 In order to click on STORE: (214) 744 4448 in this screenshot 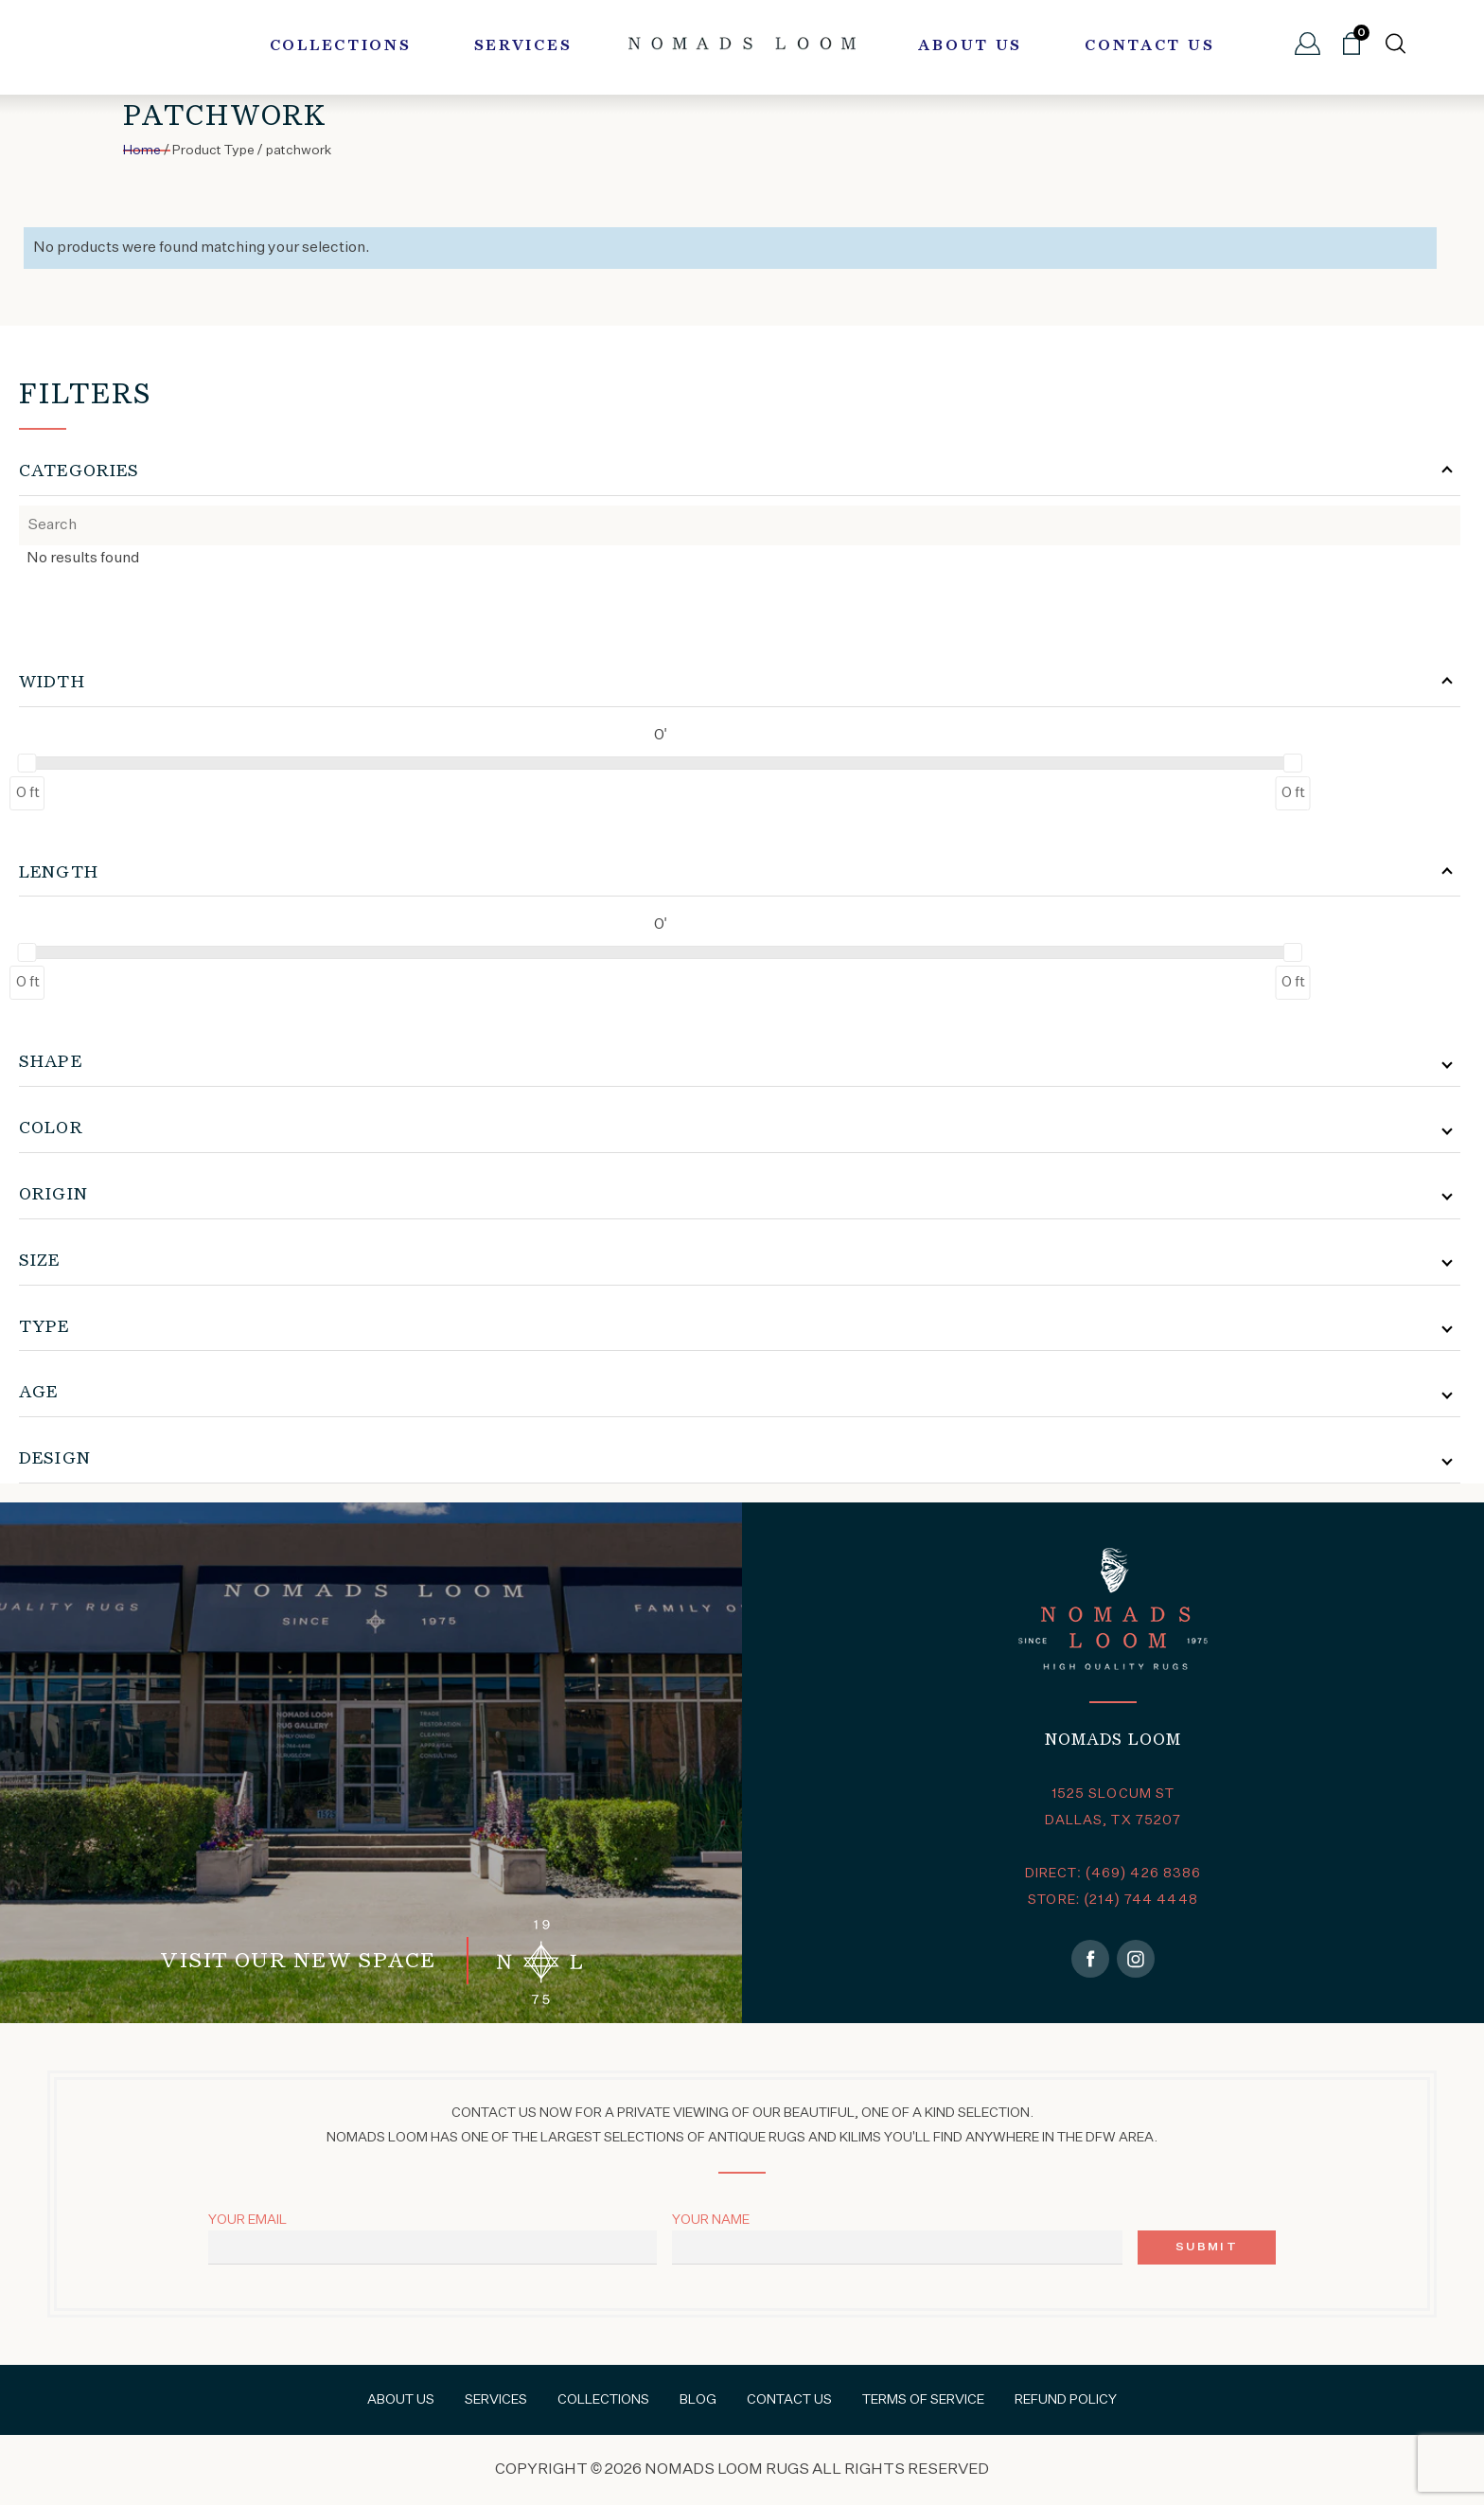, I will do `click(1113, 1900)`.